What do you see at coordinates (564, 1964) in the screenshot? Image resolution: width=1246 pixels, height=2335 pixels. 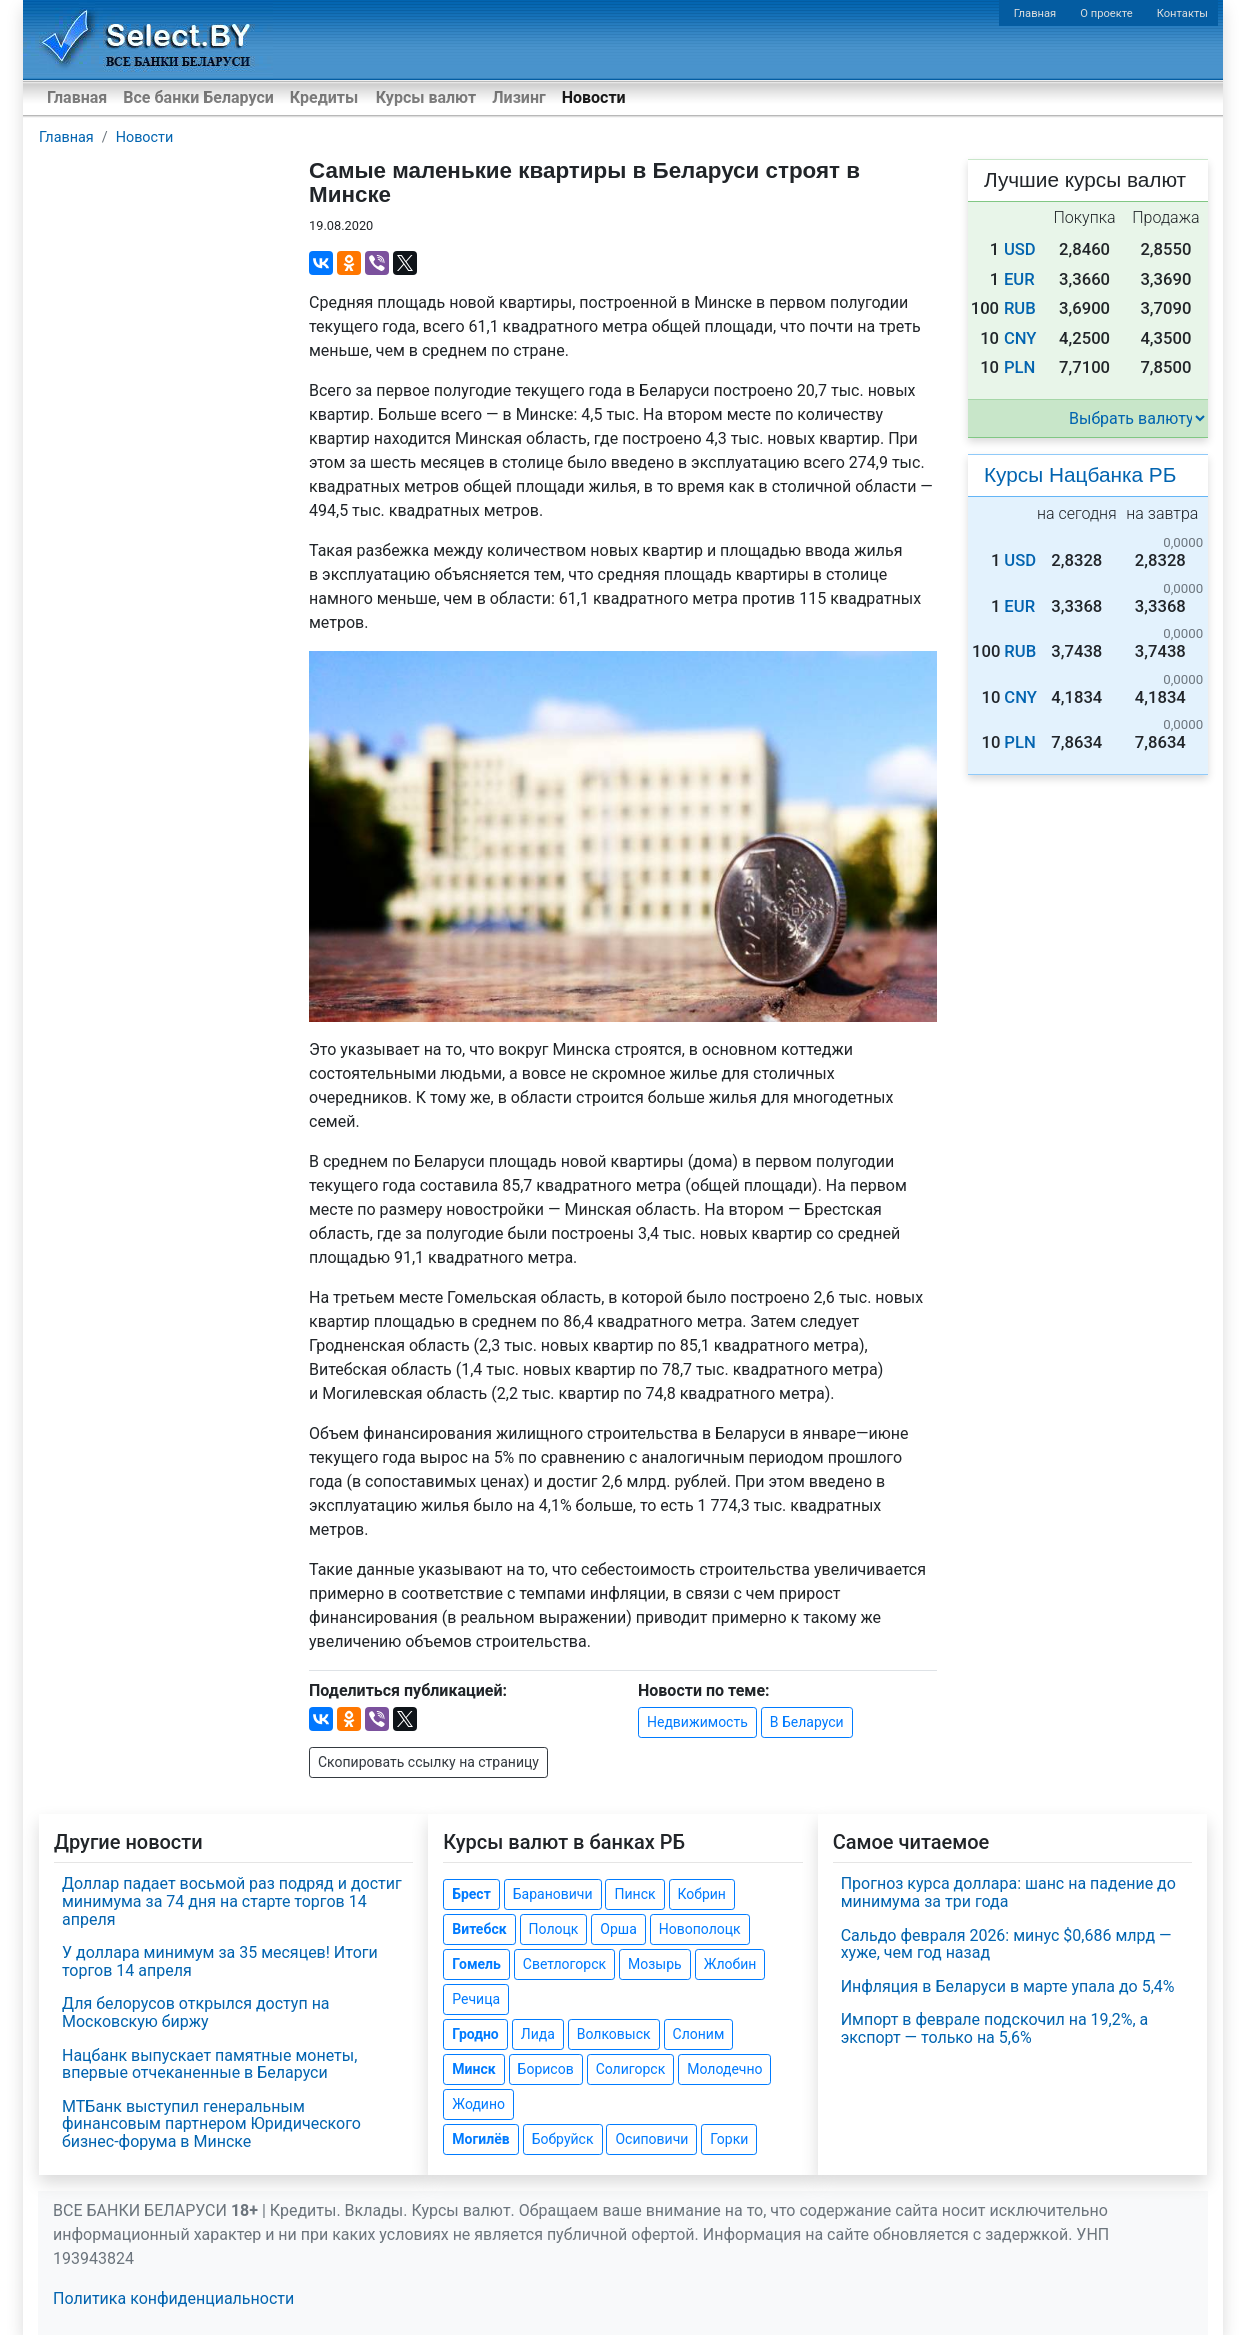 I see `Светлогорск` at bounding box center [564, 1964].